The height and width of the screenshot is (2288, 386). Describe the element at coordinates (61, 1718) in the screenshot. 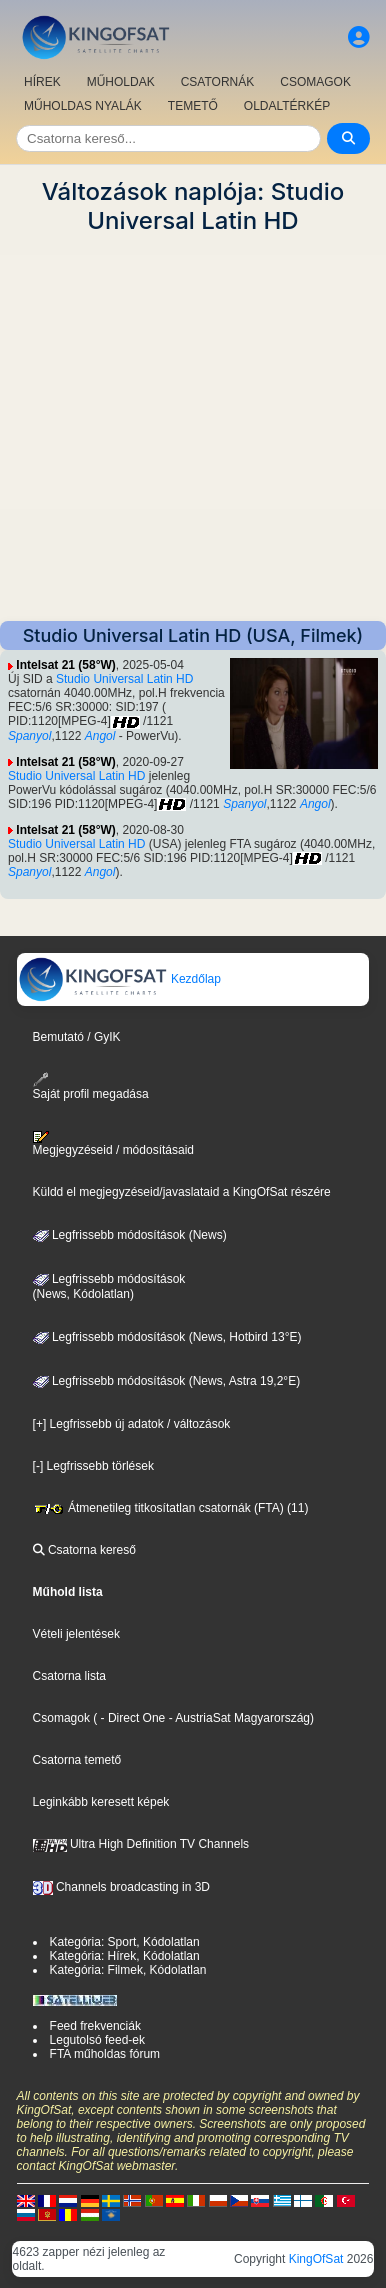

I see `Csomagok` at that location.